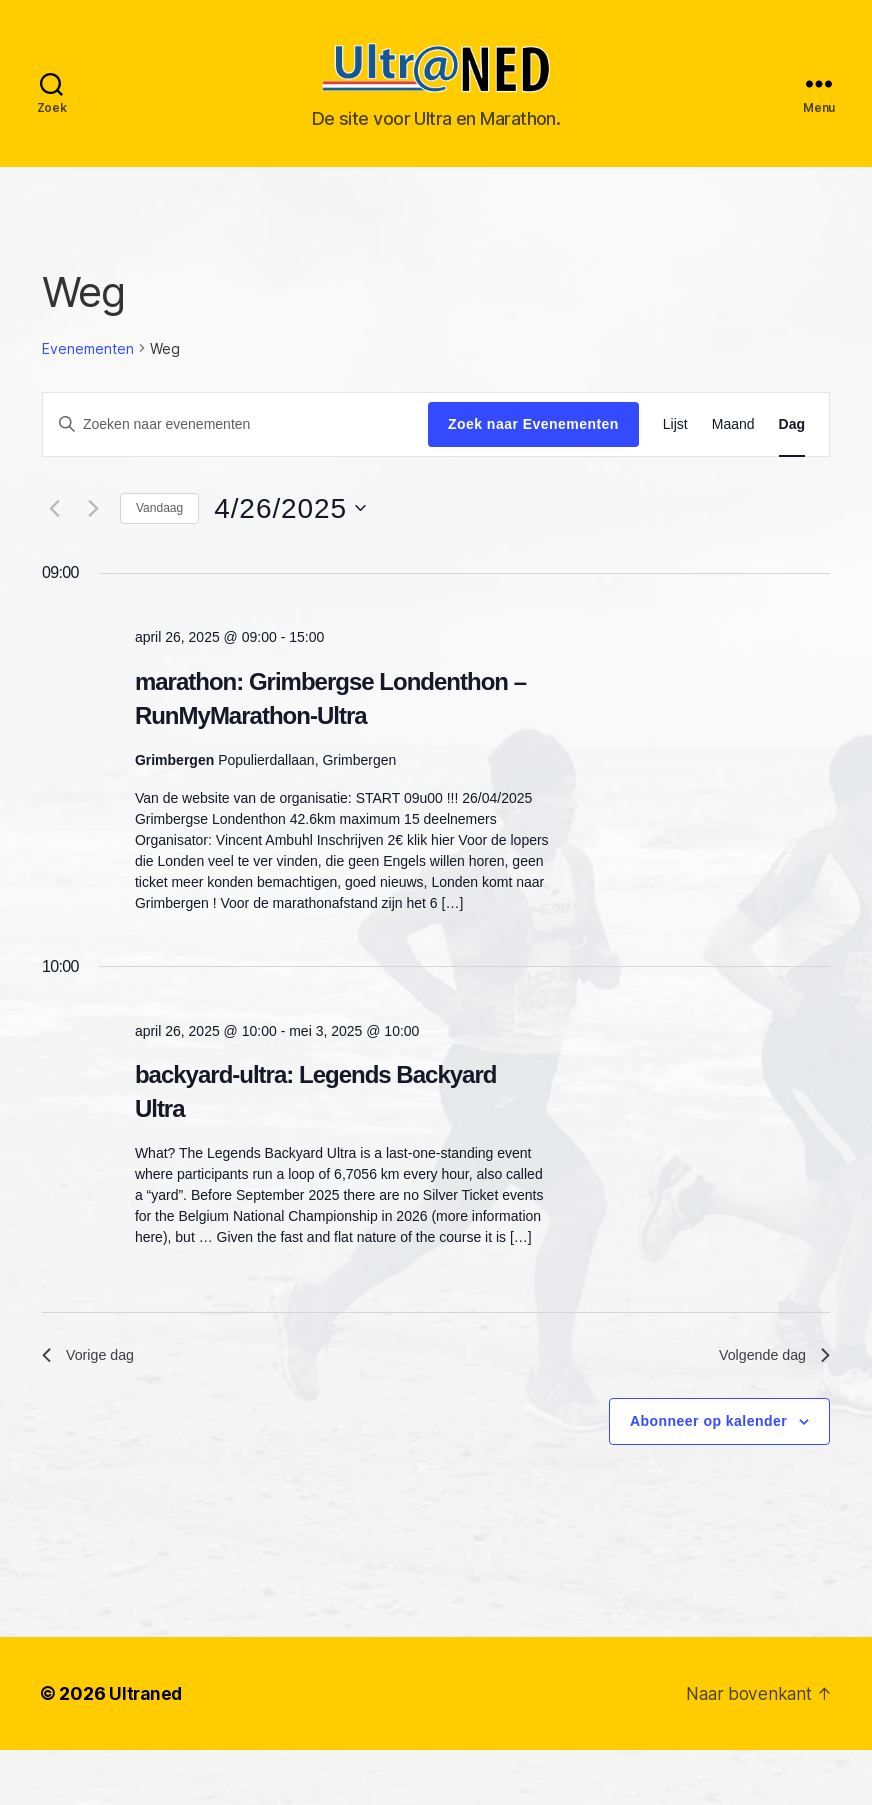  I want to click on [Vul een keyword in. Zoek voor evenementen met keyword.], so click(235, 454).